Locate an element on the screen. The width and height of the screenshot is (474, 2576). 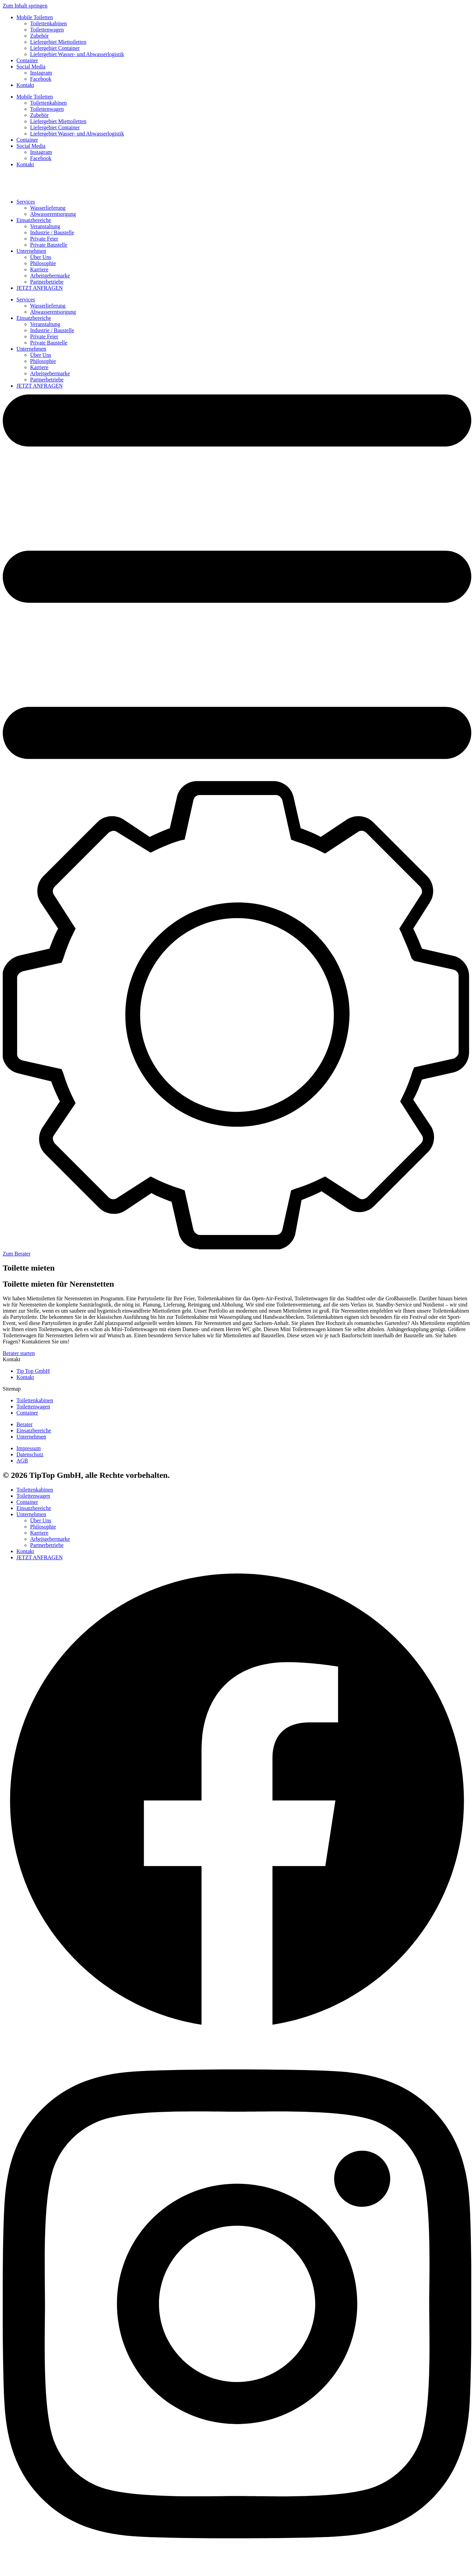
JETZT ANFRAGEN is located at coordinates (39, 288).